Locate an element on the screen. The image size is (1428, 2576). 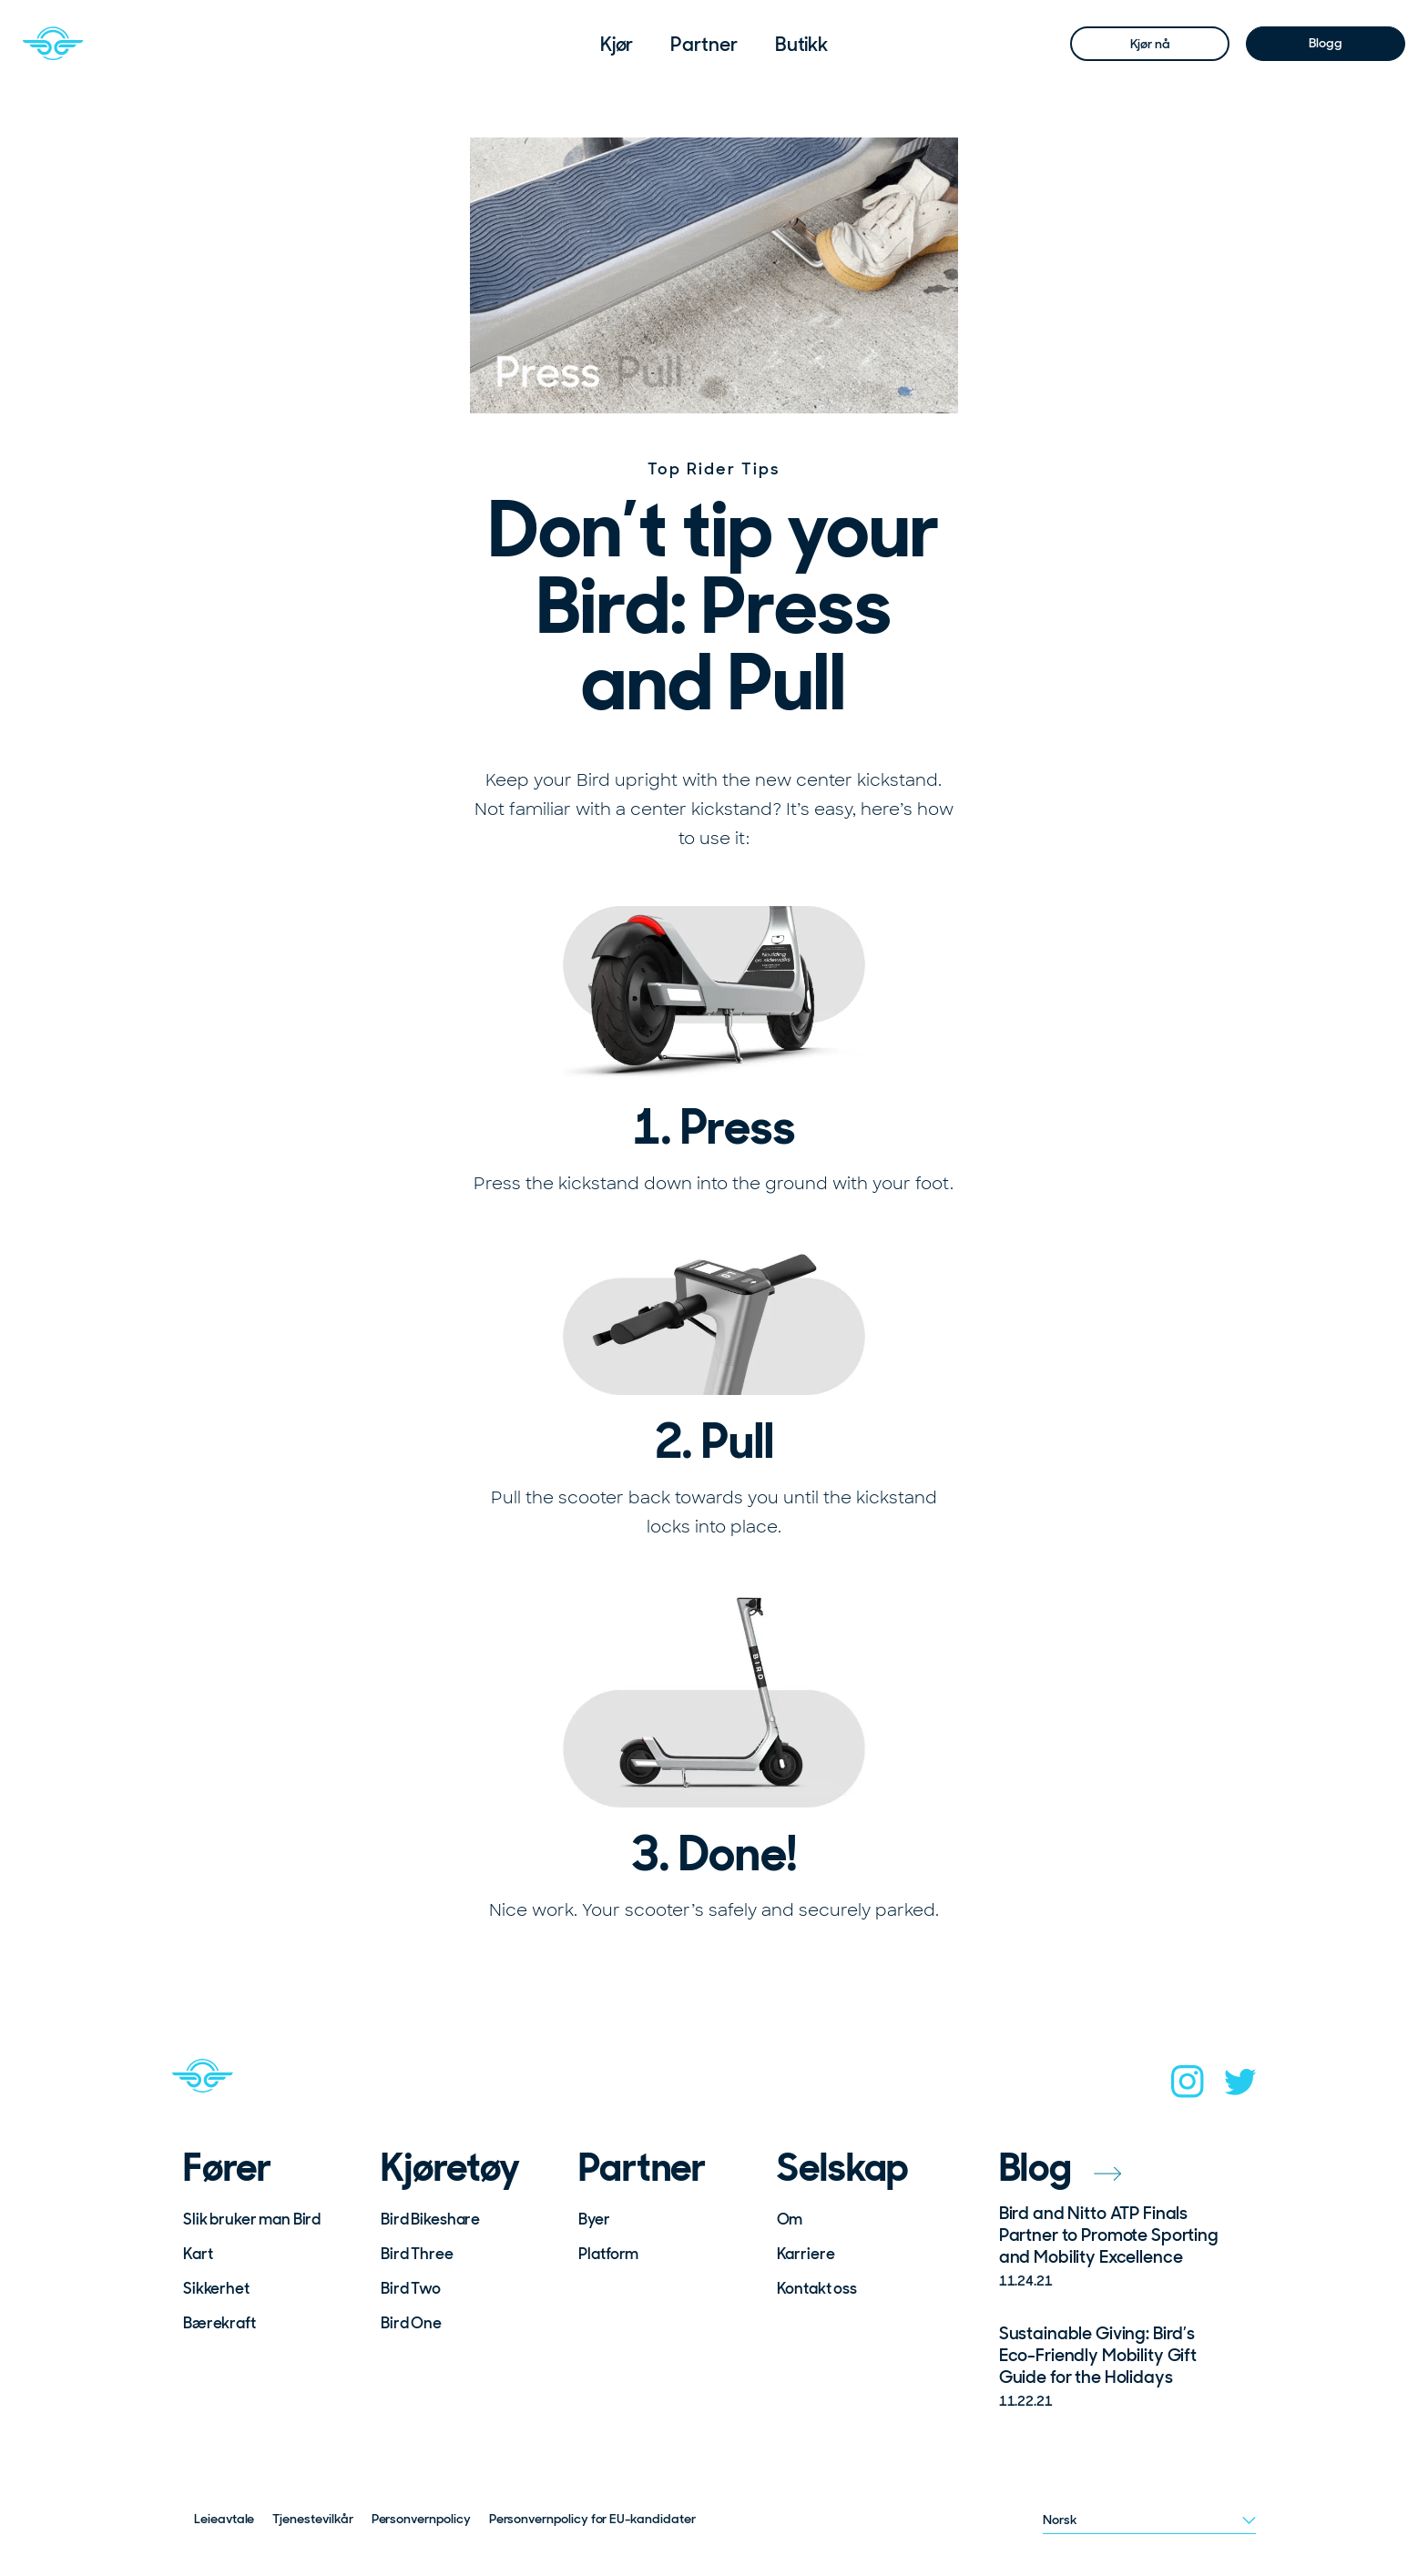
Selskap is located at coordinates (843, 2168).